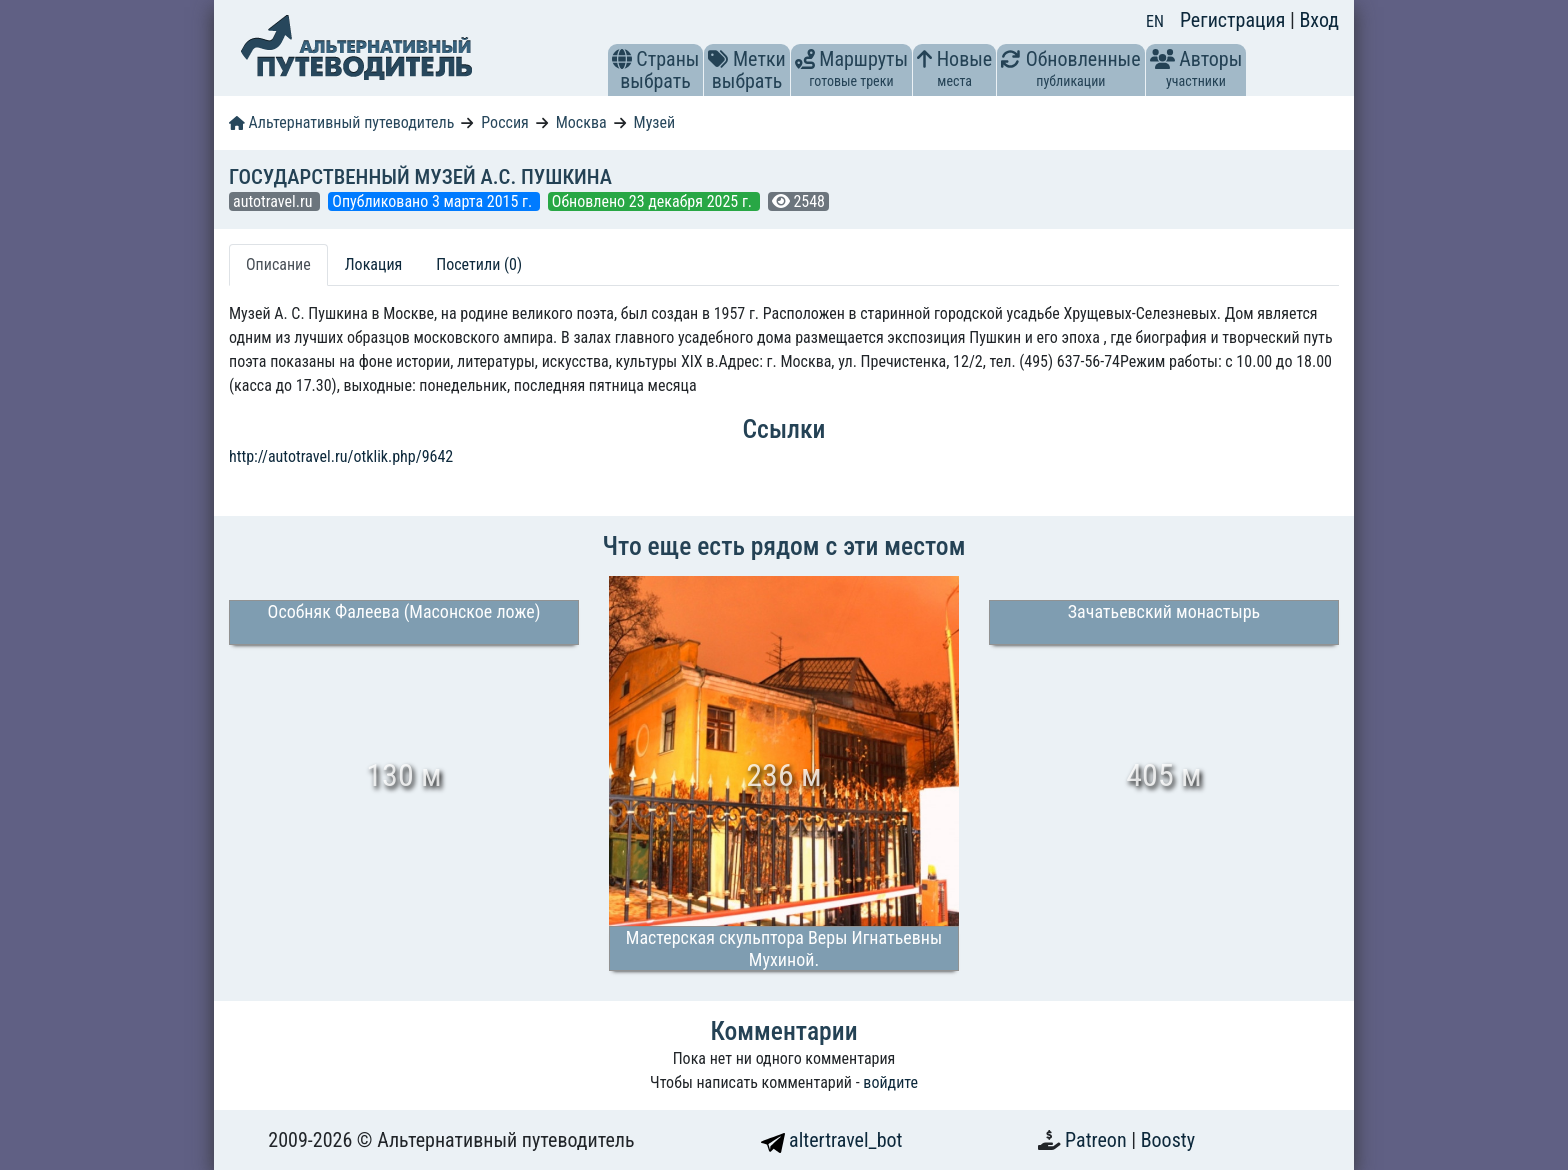  What do you see at coordinates (374, 264) in the screenshot?
I see `Локация [tab]` at bounding box center [374, 264].